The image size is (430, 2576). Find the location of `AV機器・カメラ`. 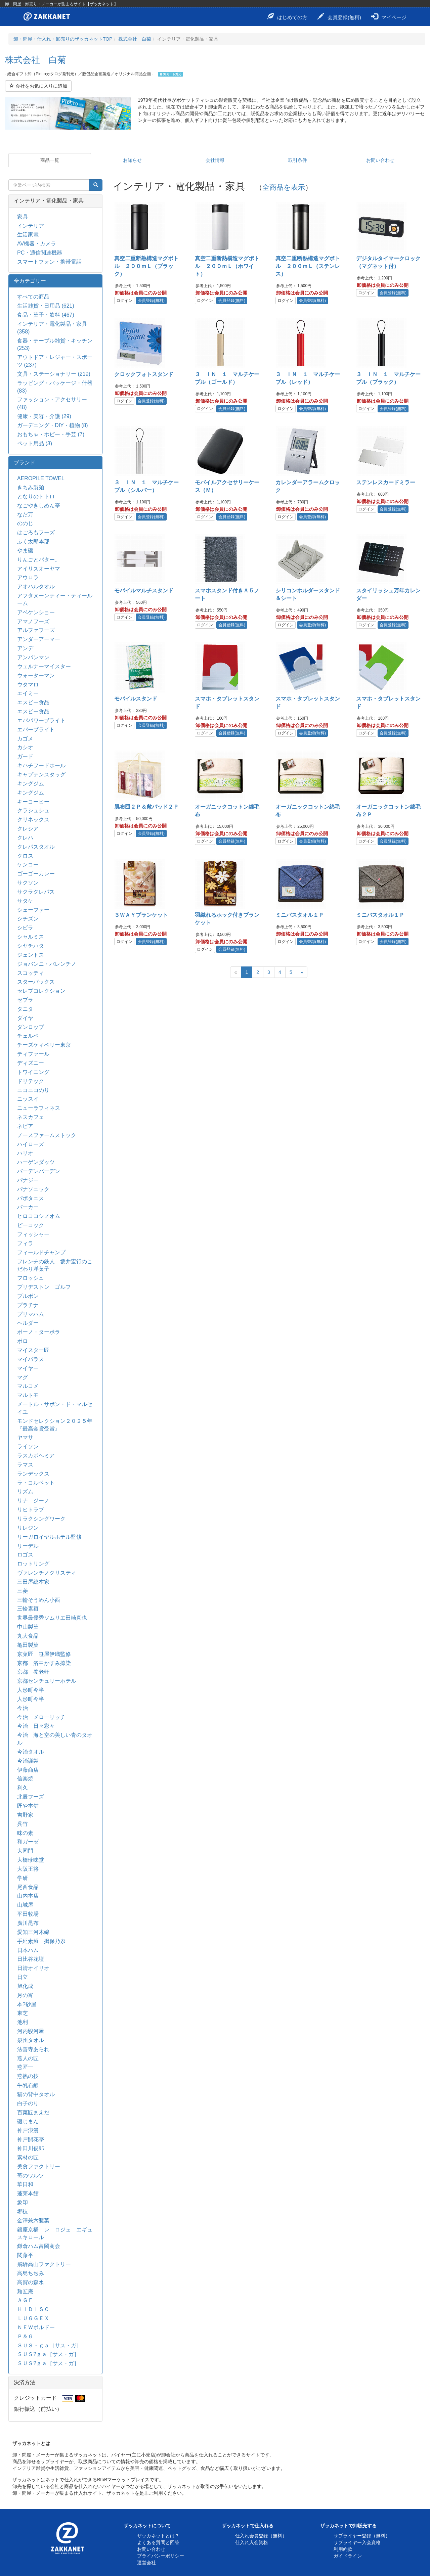

AV機器・カメラ is located at coordinates (36, 243).